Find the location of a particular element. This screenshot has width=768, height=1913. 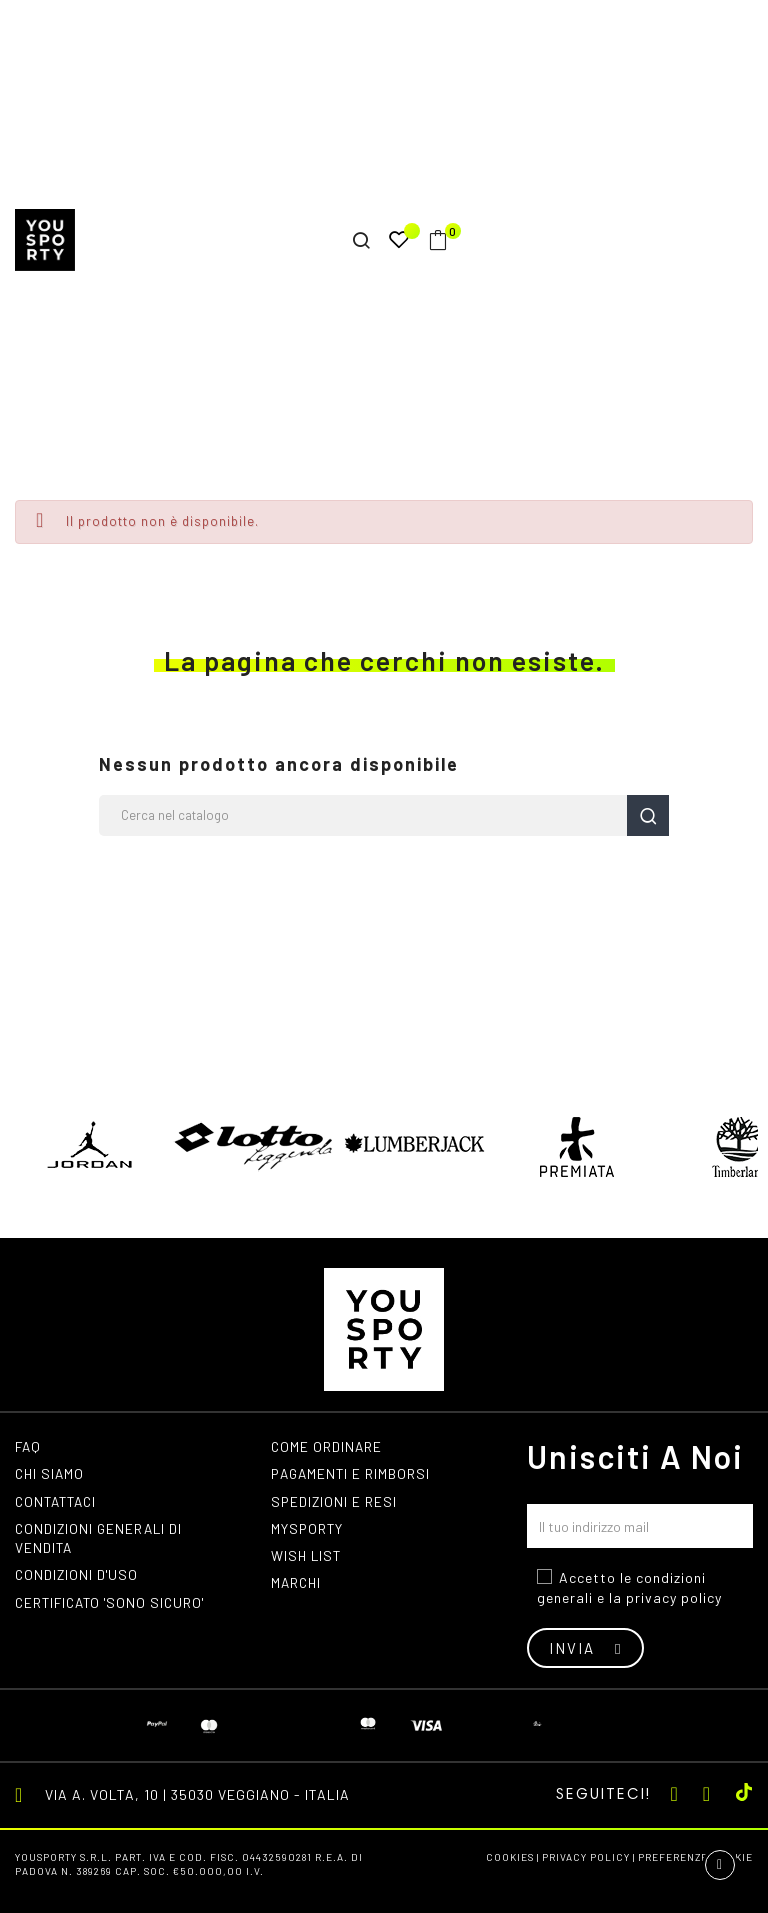

Preferenze cookie is located at coordinates (695, 1857).